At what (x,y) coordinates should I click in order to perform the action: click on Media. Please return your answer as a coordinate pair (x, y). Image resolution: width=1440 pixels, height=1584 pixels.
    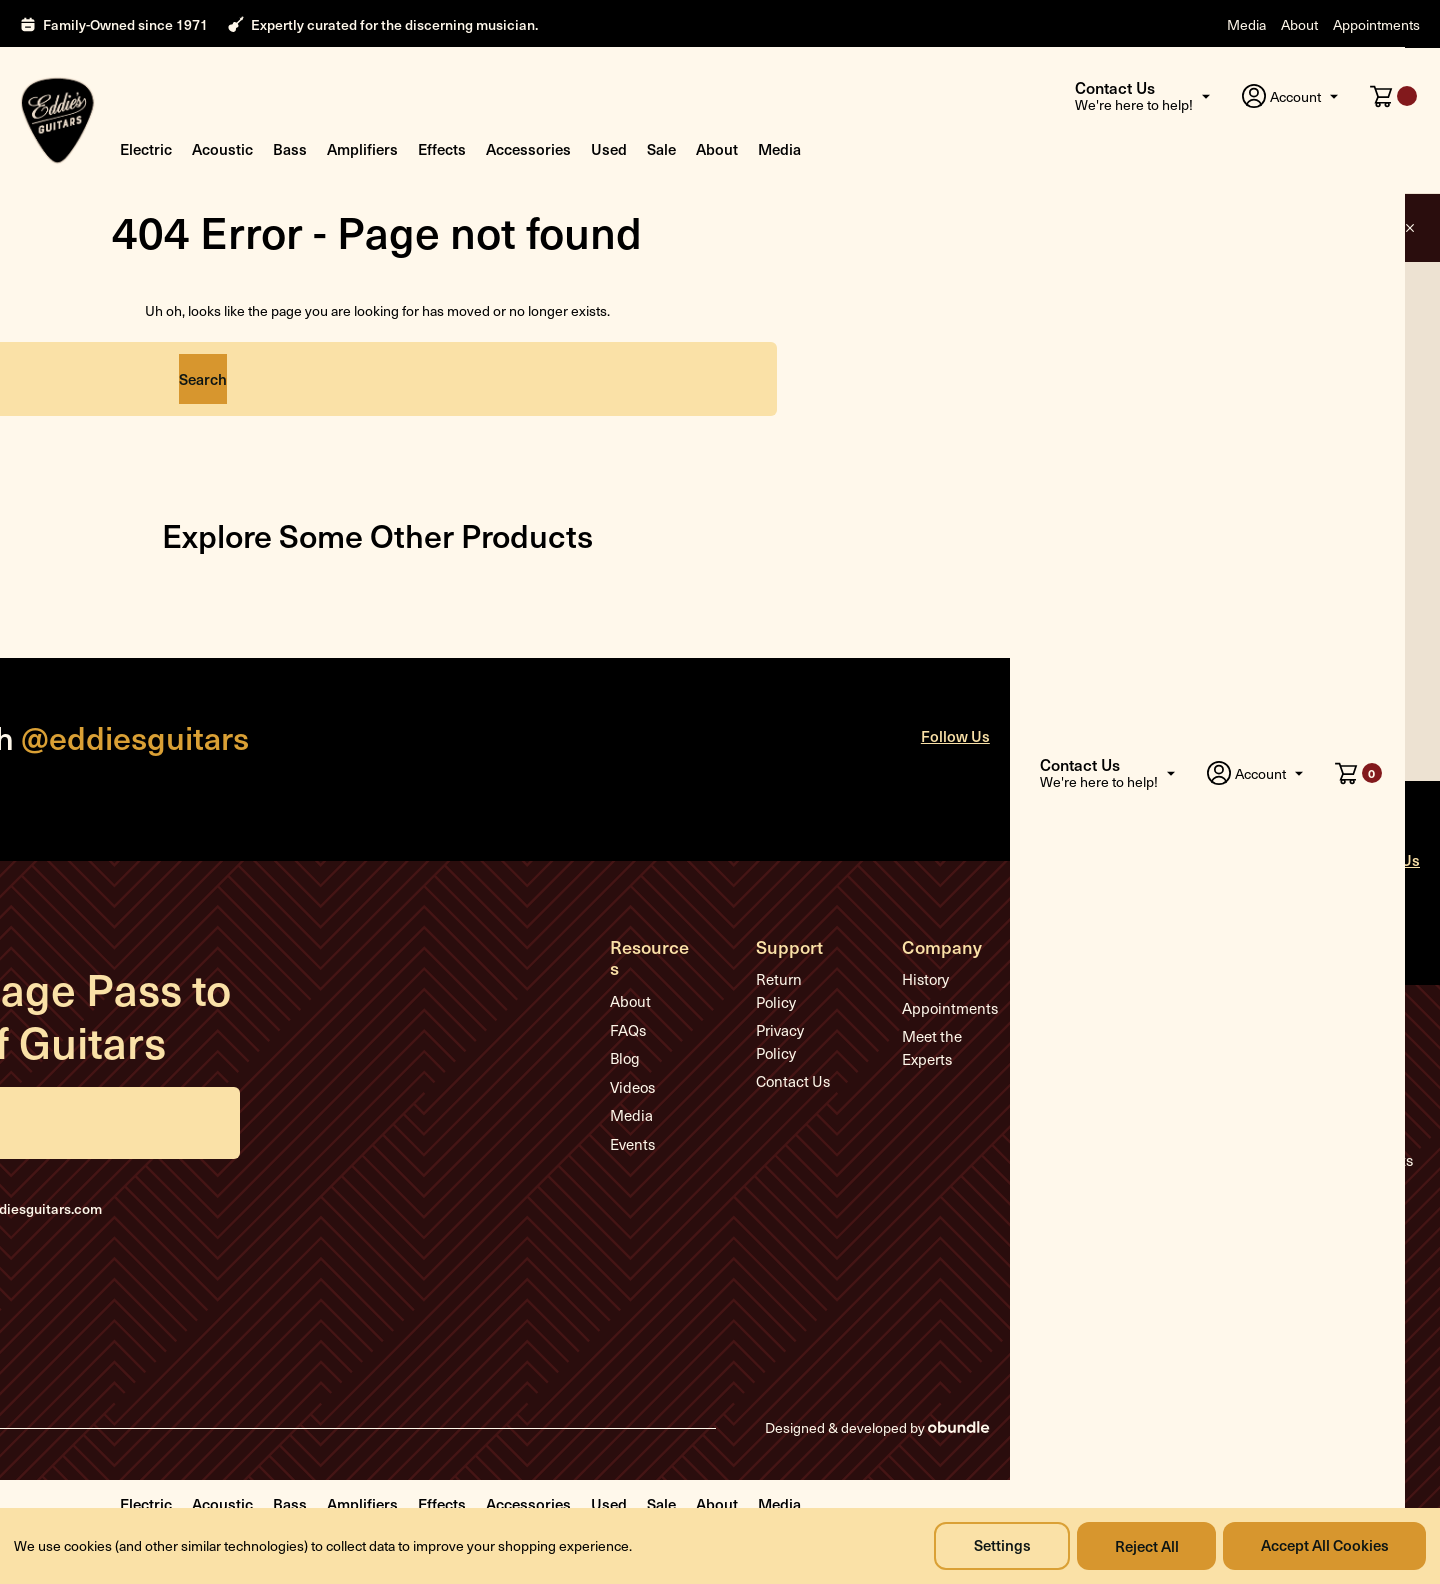
    Looking at the image, I should click on (1246, 24).